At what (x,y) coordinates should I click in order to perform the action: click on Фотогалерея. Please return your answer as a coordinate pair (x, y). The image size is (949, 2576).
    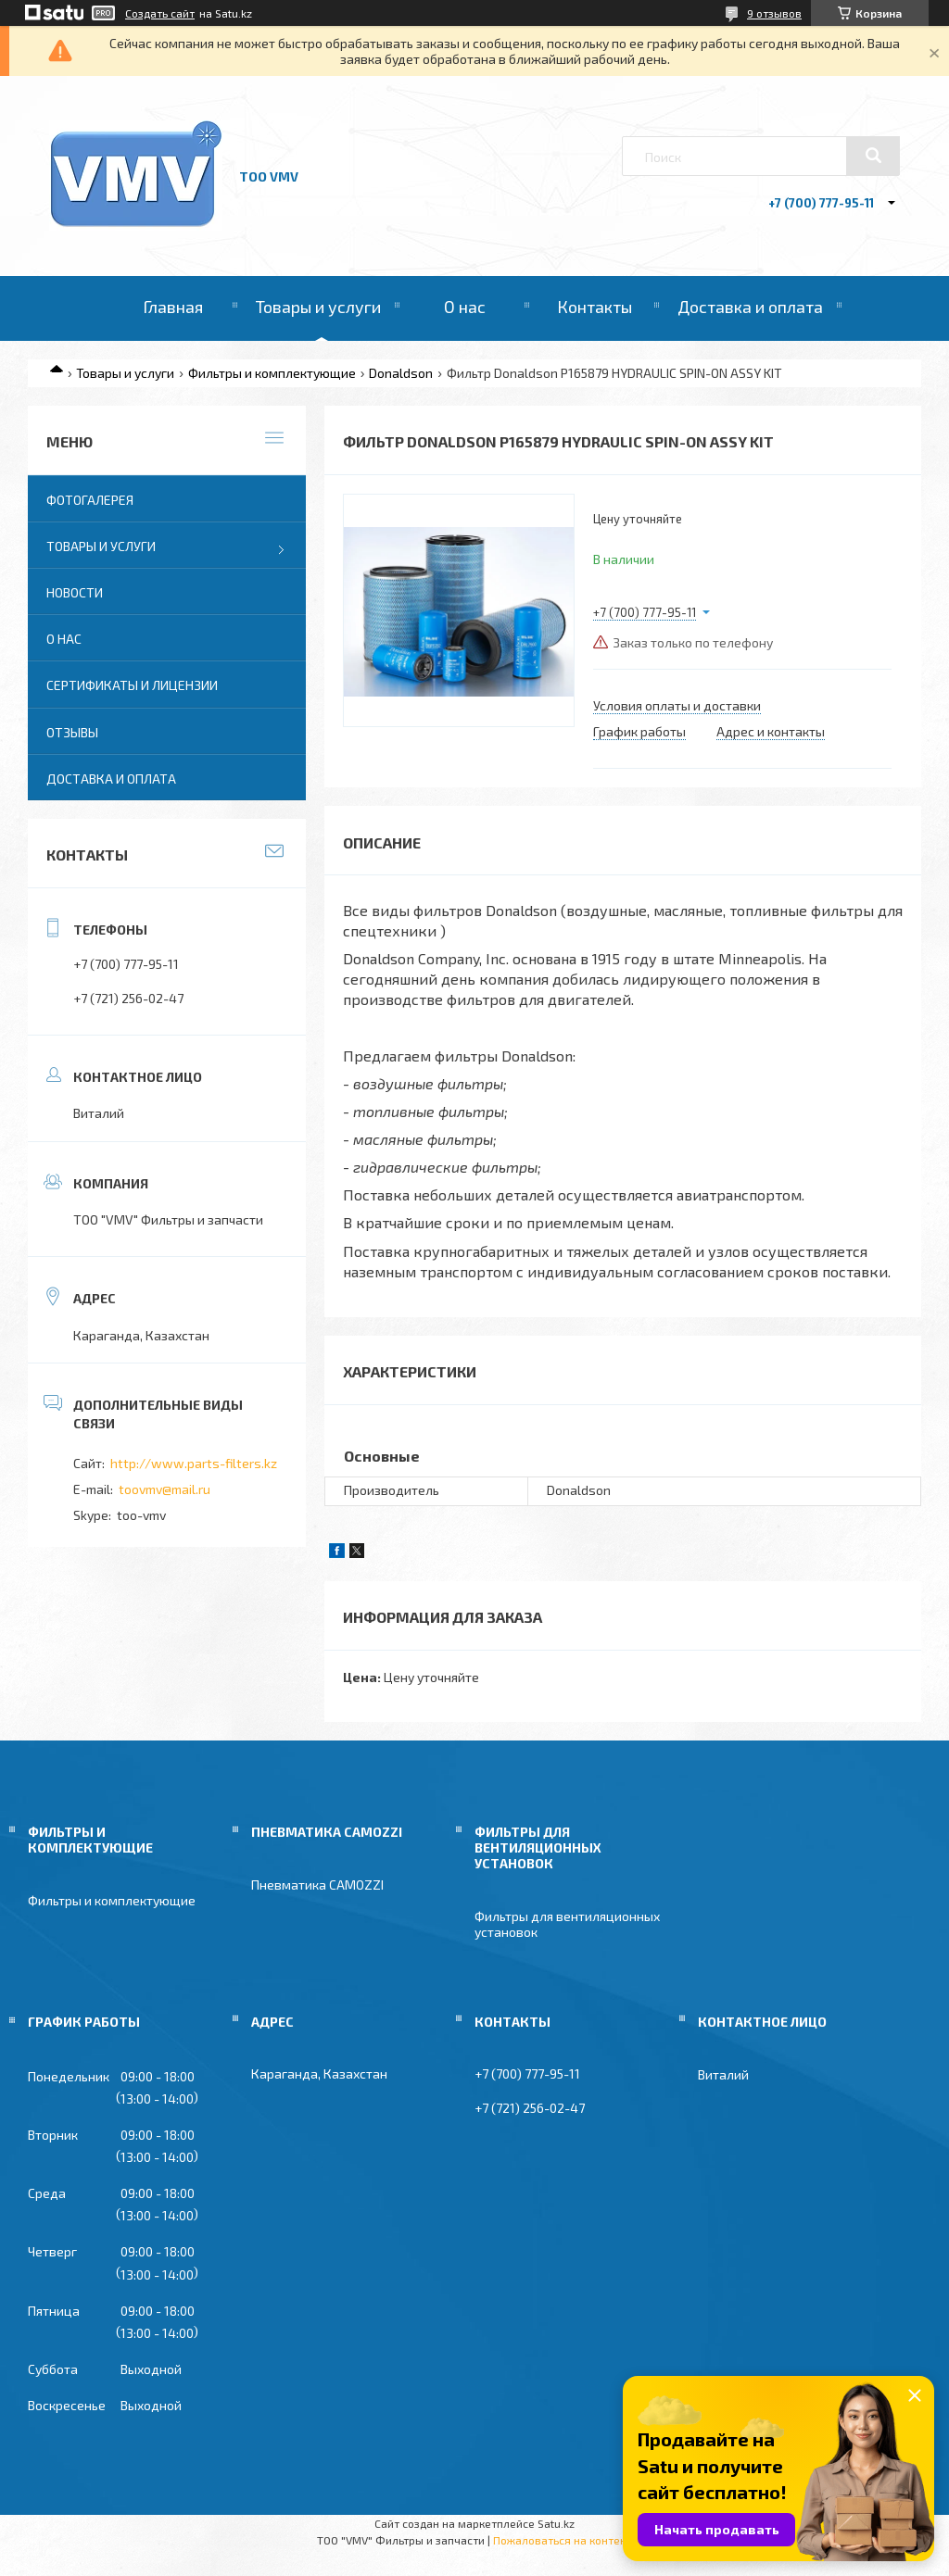
    Looking at the image, I should click on (89, 500).